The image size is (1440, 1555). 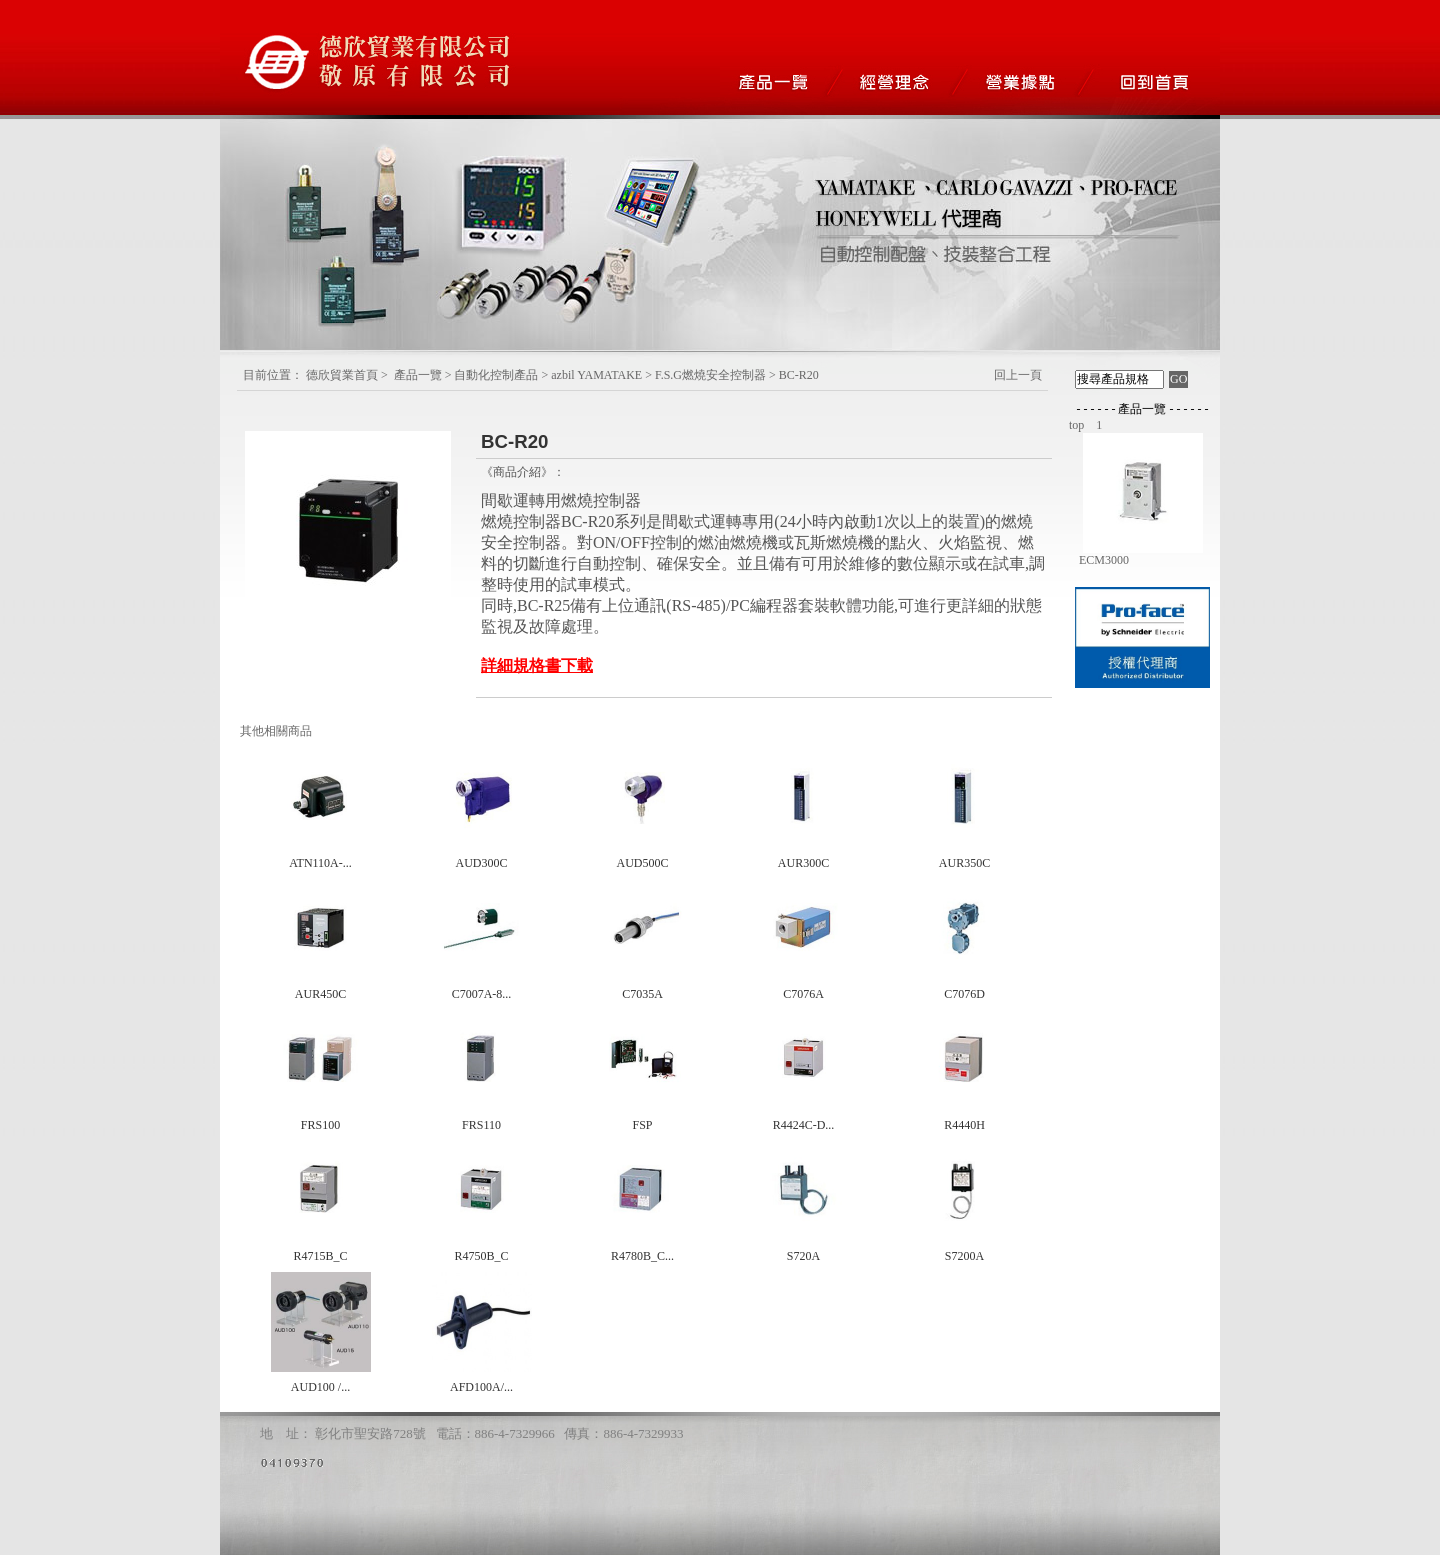 I want to click on F.S.G燃燒安全控制器, so click(x=710, y=375).